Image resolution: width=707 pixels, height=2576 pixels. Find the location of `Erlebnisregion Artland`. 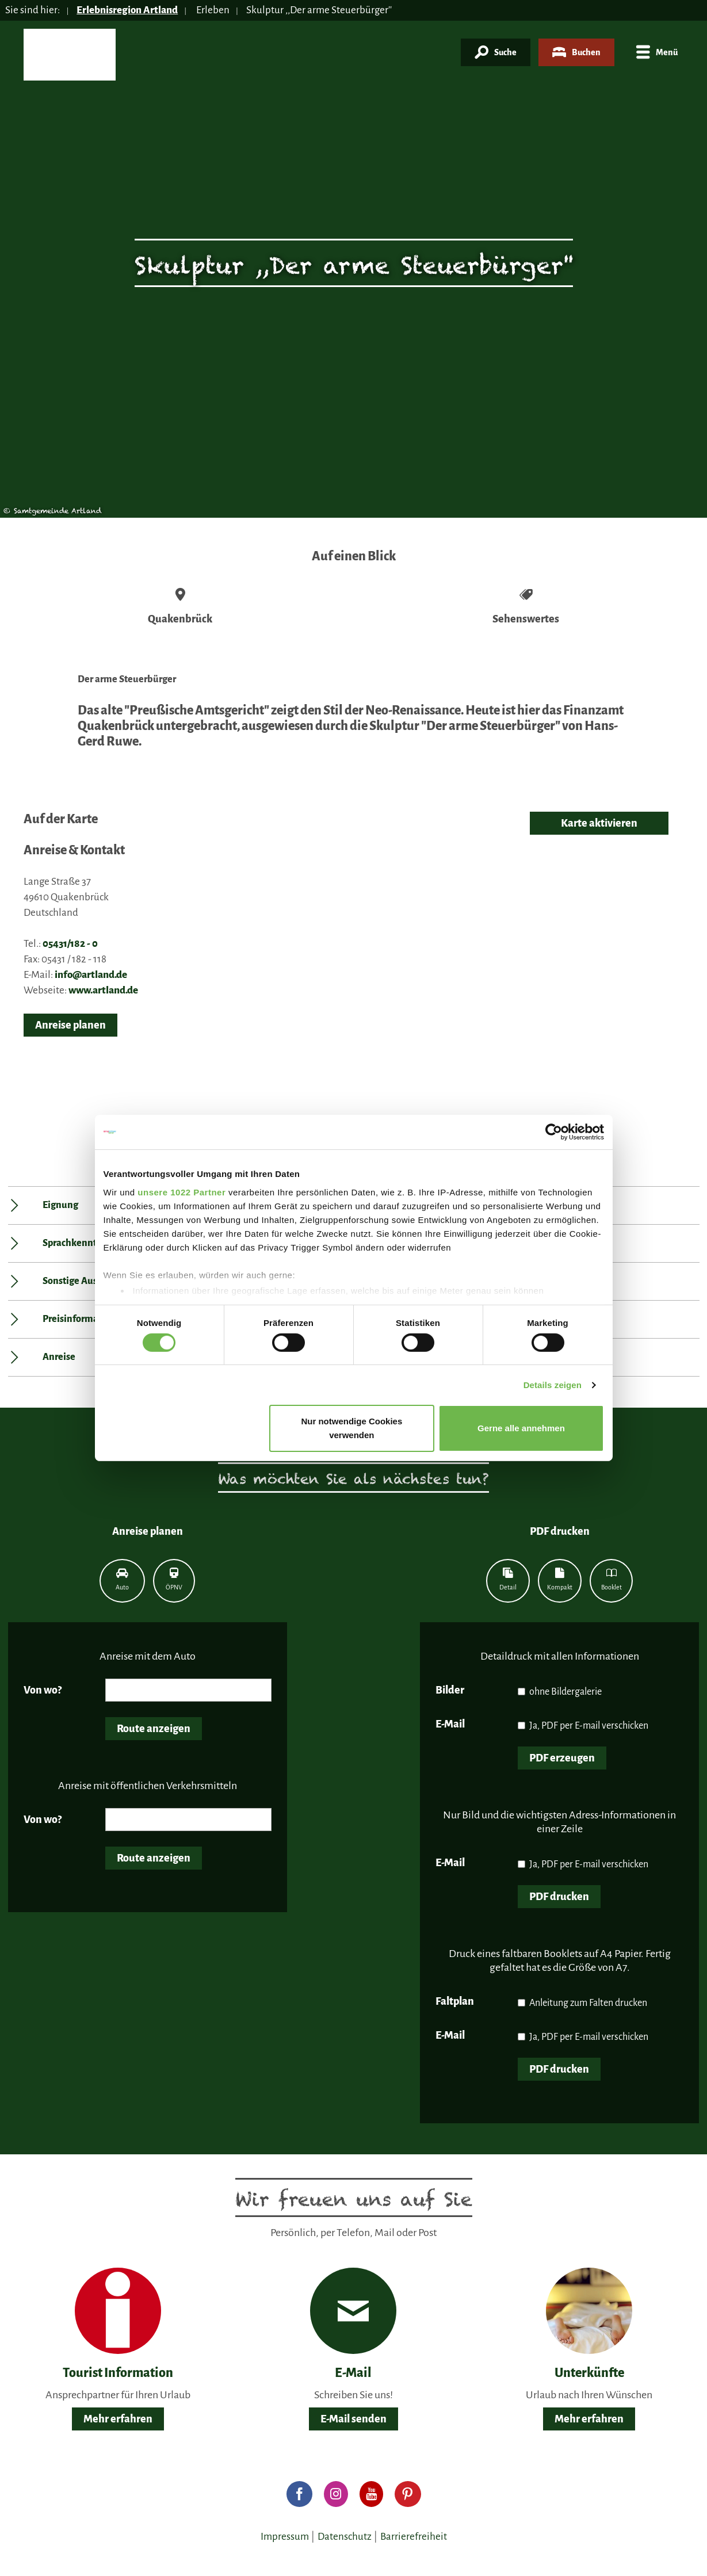

Erlebnisregion Artland is located at coordinates (127, 10).